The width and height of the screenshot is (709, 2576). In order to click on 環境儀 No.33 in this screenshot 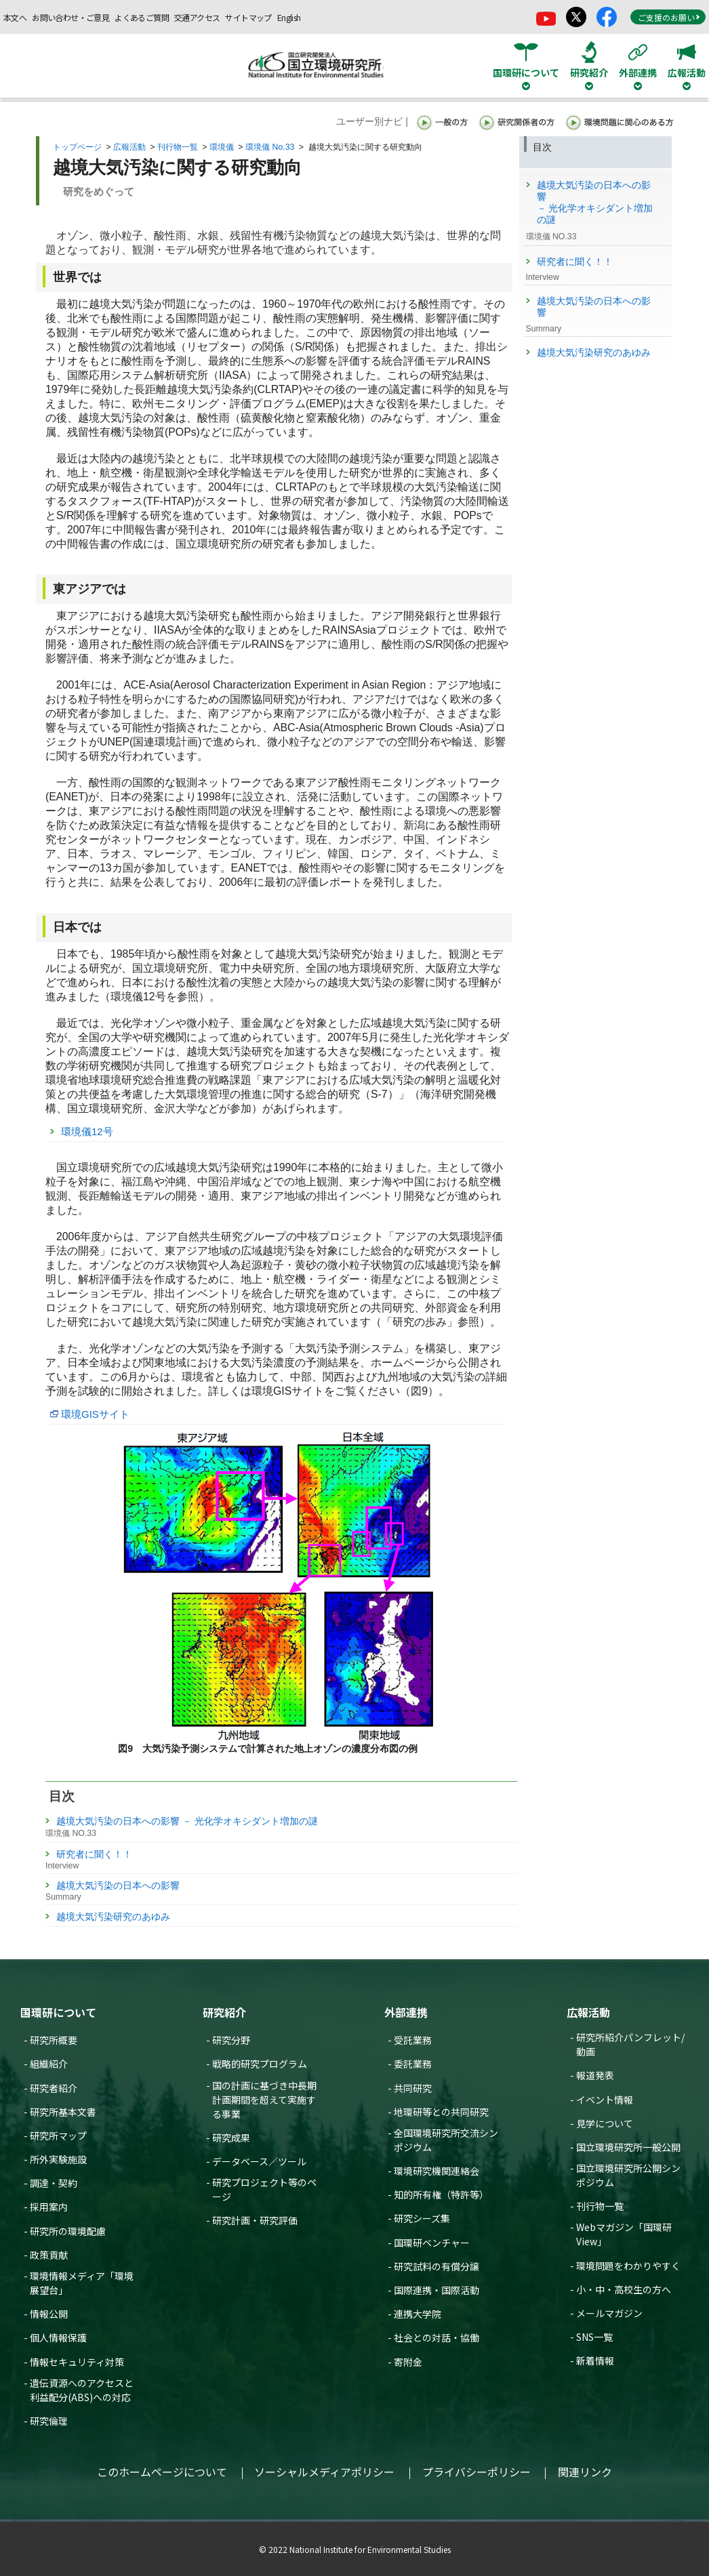, I will do `click(269, 147)`.